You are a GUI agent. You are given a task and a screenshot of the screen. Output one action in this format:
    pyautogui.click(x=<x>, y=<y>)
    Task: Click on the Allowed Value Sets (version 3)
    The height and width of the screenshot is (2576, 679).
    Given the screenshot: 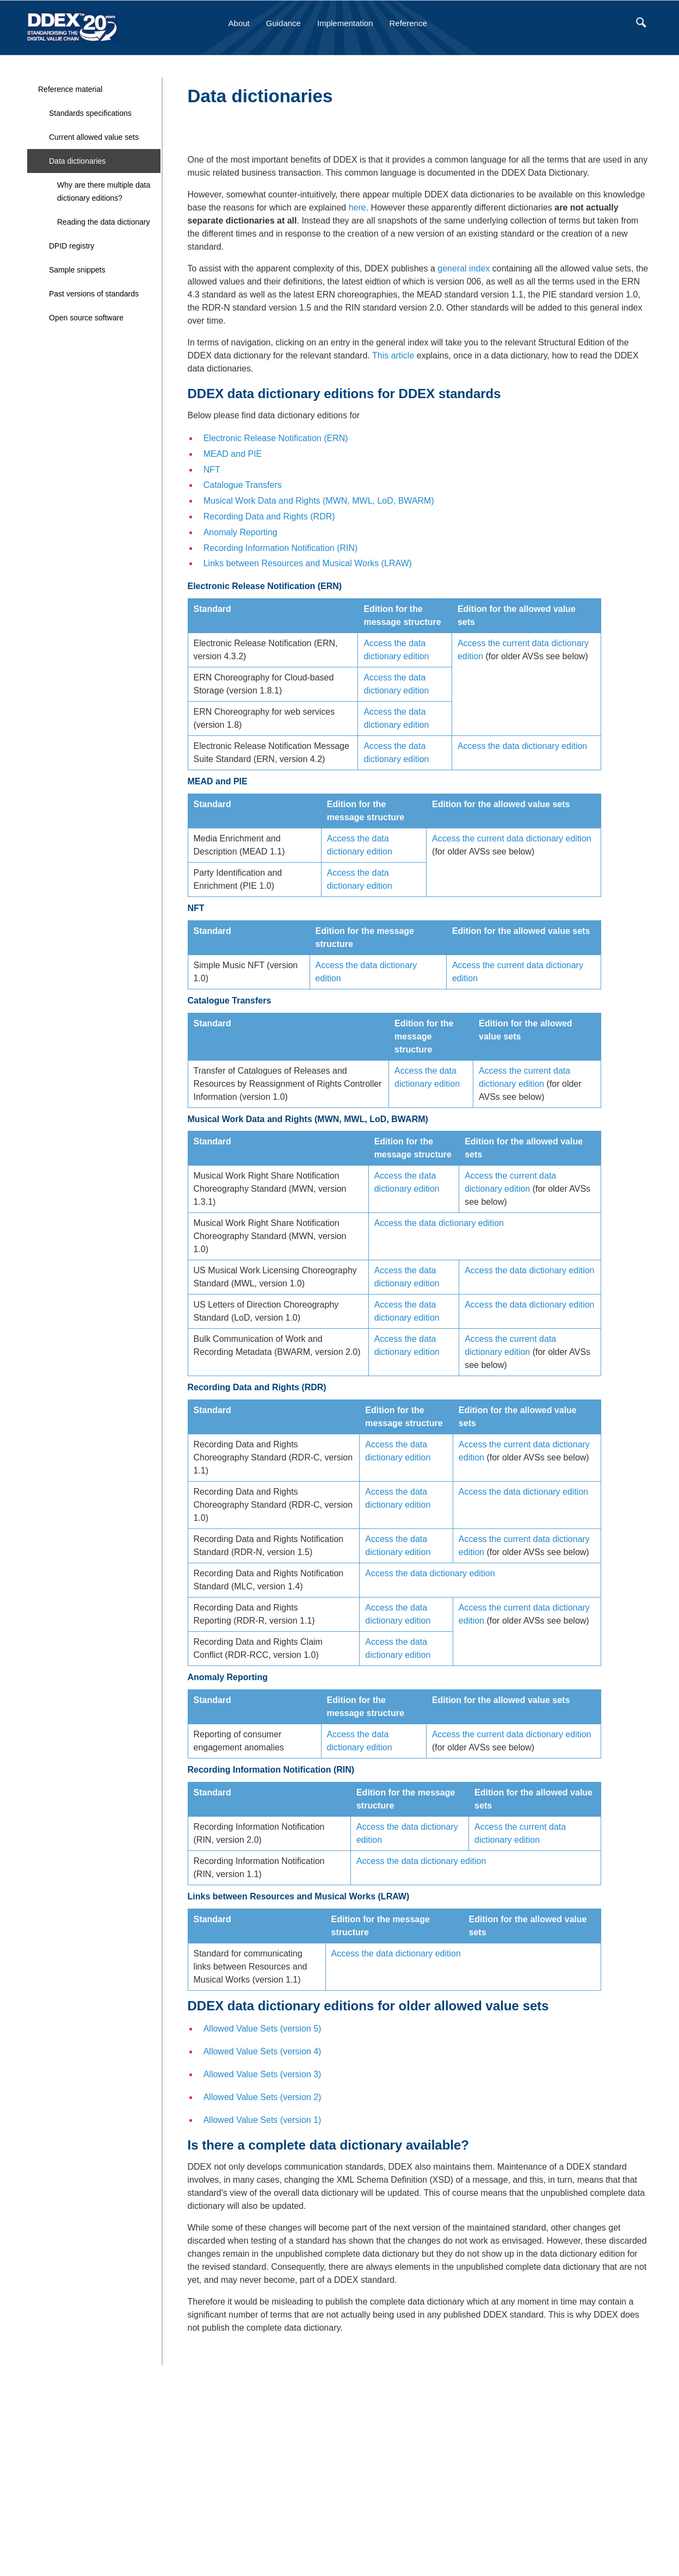 What is the action you would take?
    pyautogui.click(x=262, y=2074)
    